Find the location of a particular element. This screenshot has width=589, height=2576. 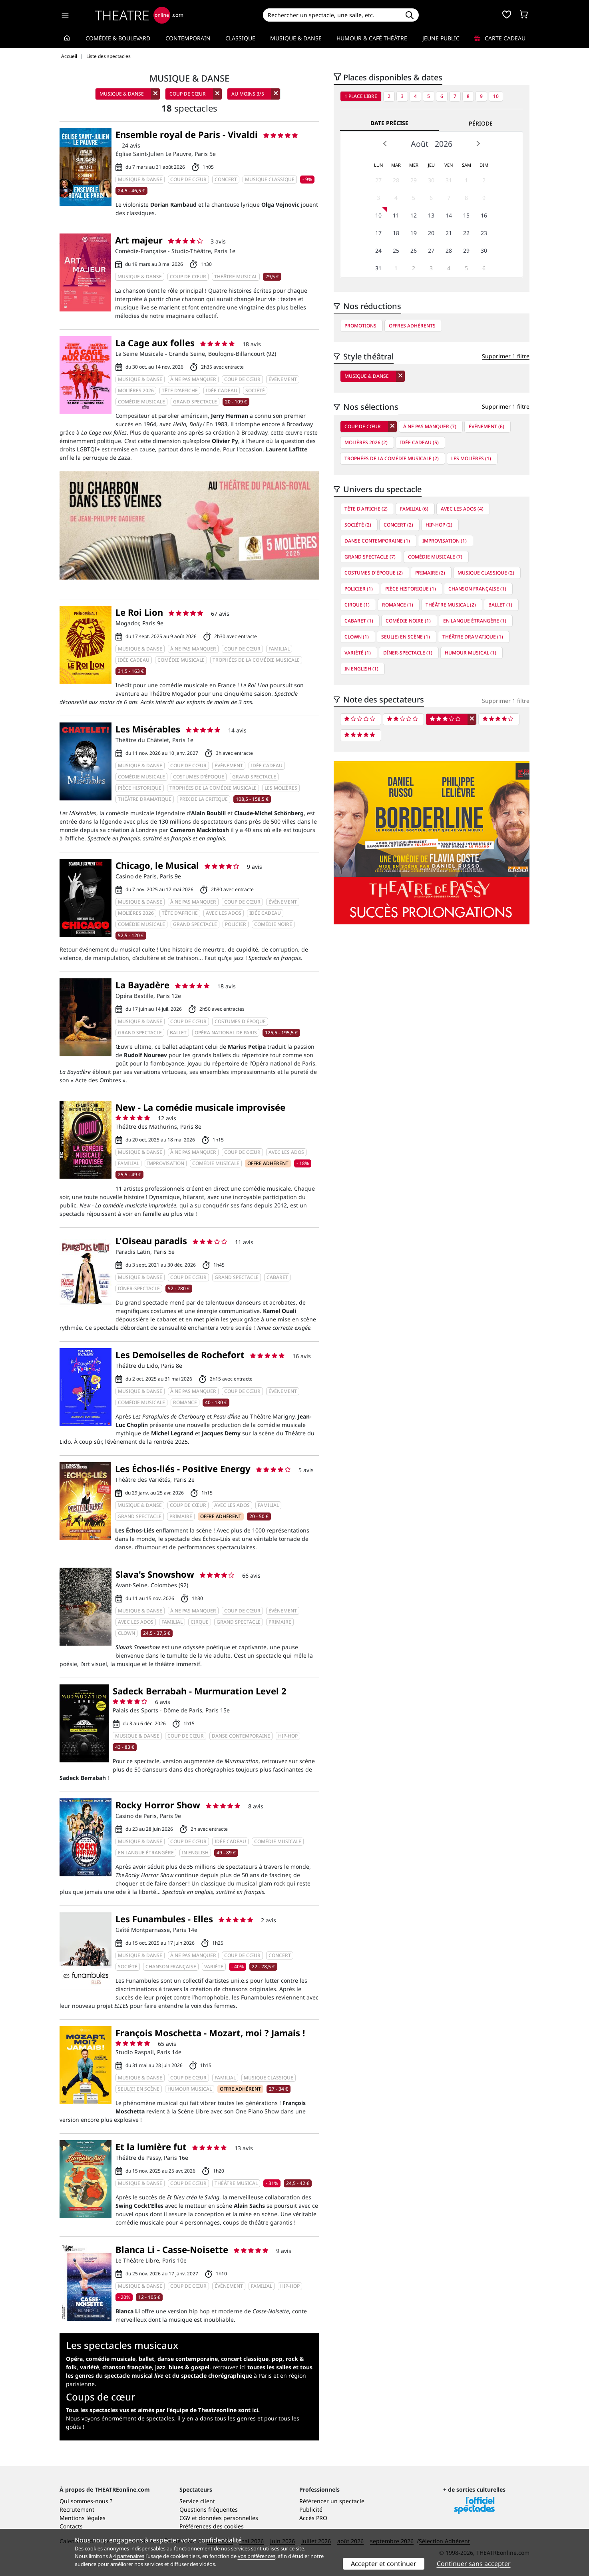

4 partenaires is located at coordinates (128, 2556).